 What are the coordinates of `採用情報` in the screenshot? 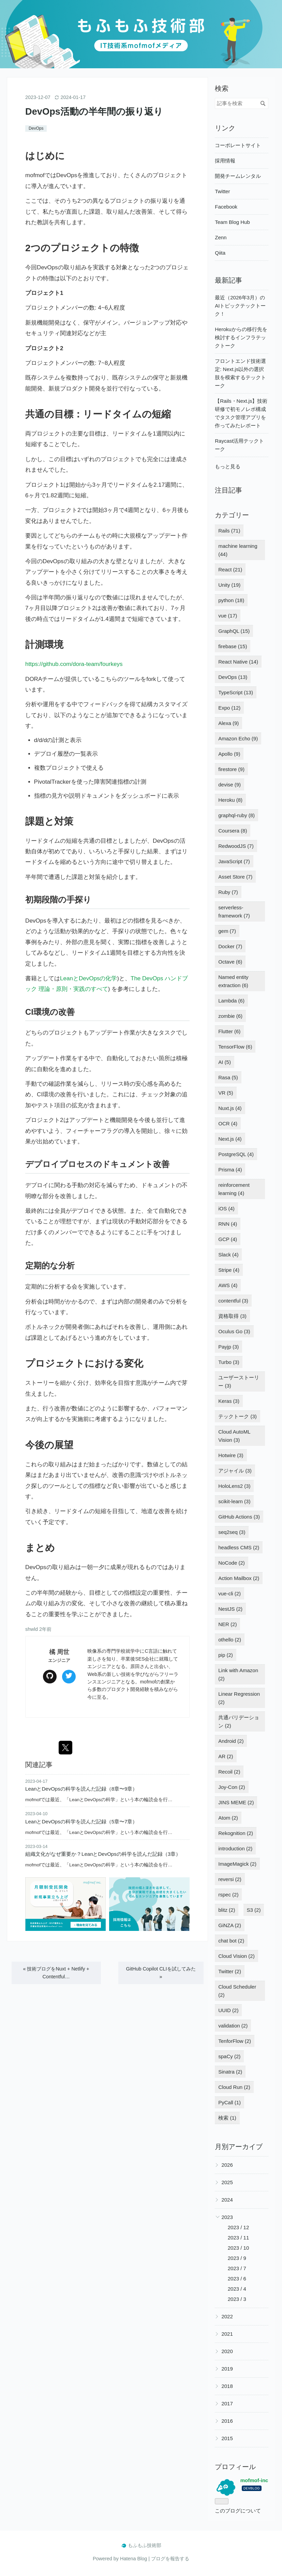 It's located at (225, 160).